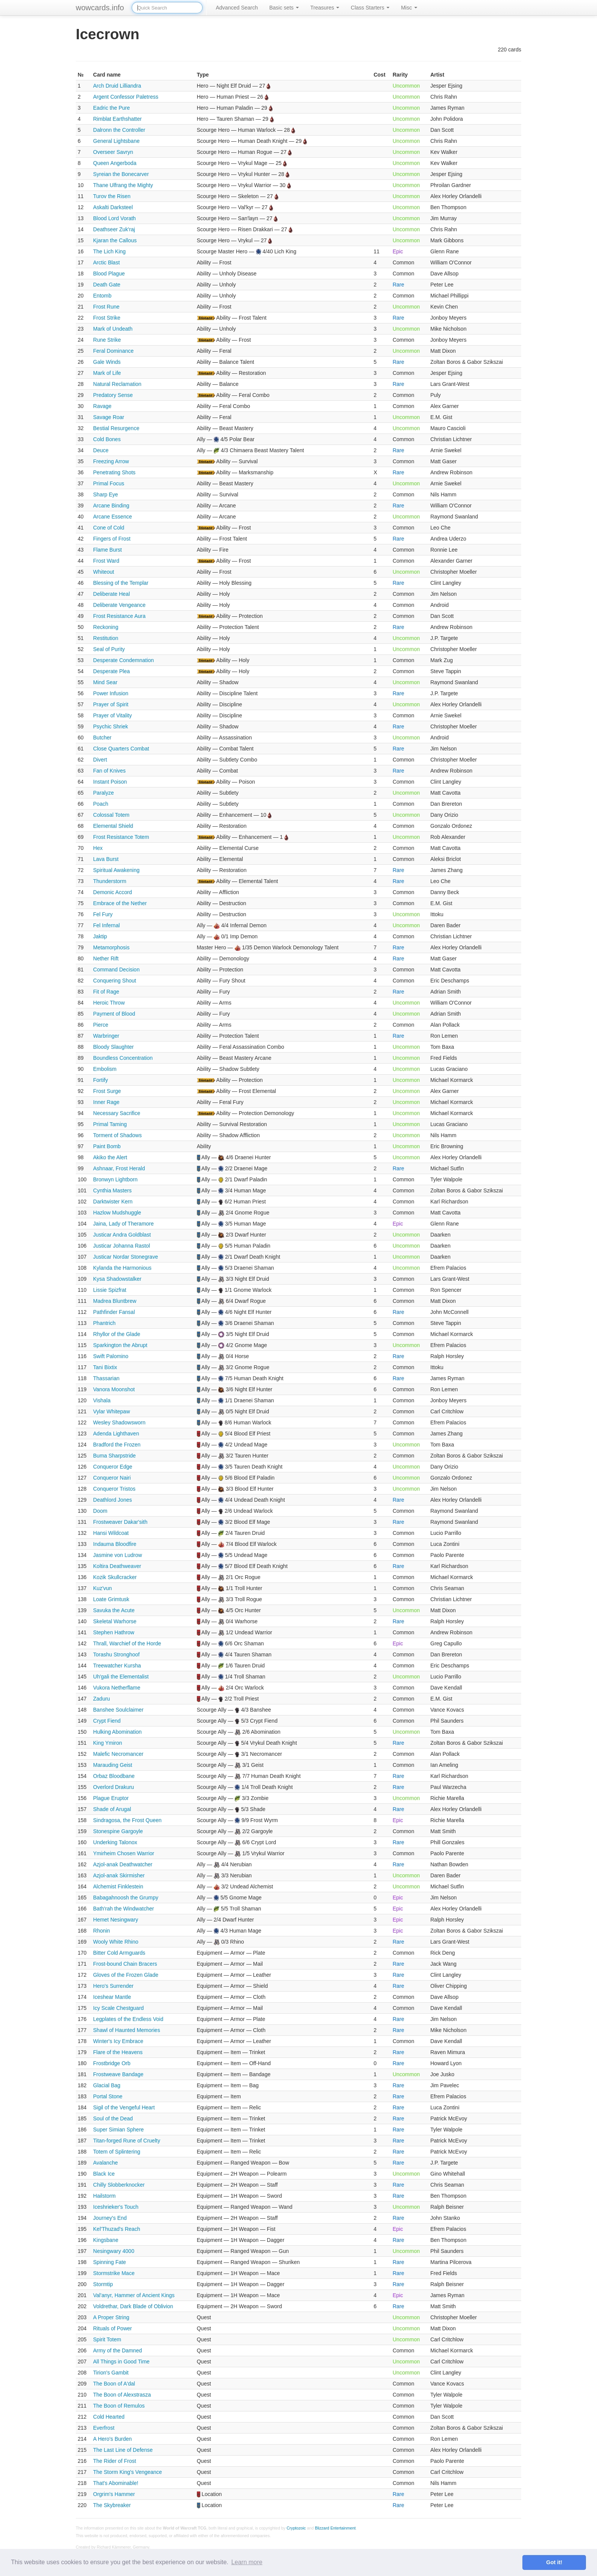 The image size is (597, 2576). What do you see at coordinates (112, 2063) in the screenshot?
I see `Frostbridge Orb` at bounding box center [112, 2063].